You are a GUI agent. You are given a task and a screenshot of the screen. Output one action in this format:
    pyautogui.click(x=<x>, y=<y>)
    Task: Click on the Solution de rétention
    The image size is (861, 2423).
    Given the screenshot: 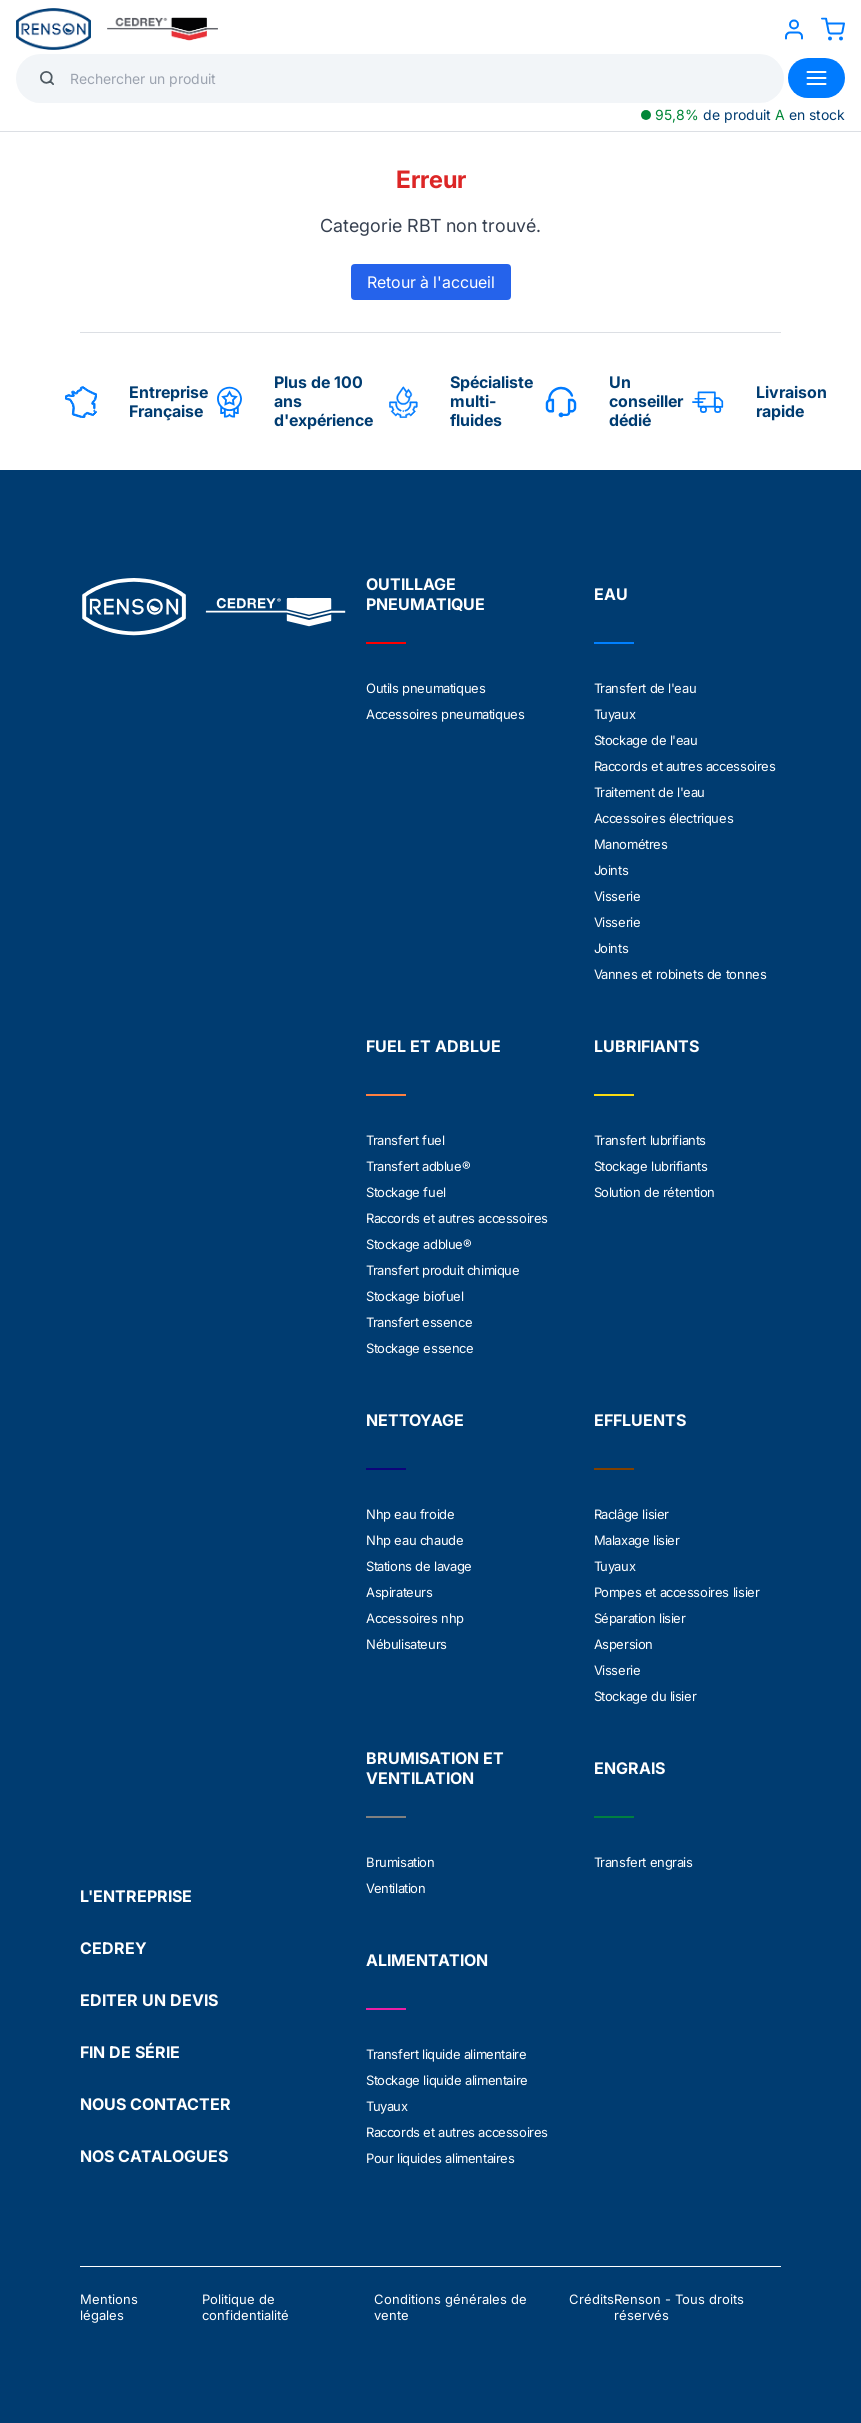 What is the action you would take?
    pyautogui.click(x=655, y=1192)
    